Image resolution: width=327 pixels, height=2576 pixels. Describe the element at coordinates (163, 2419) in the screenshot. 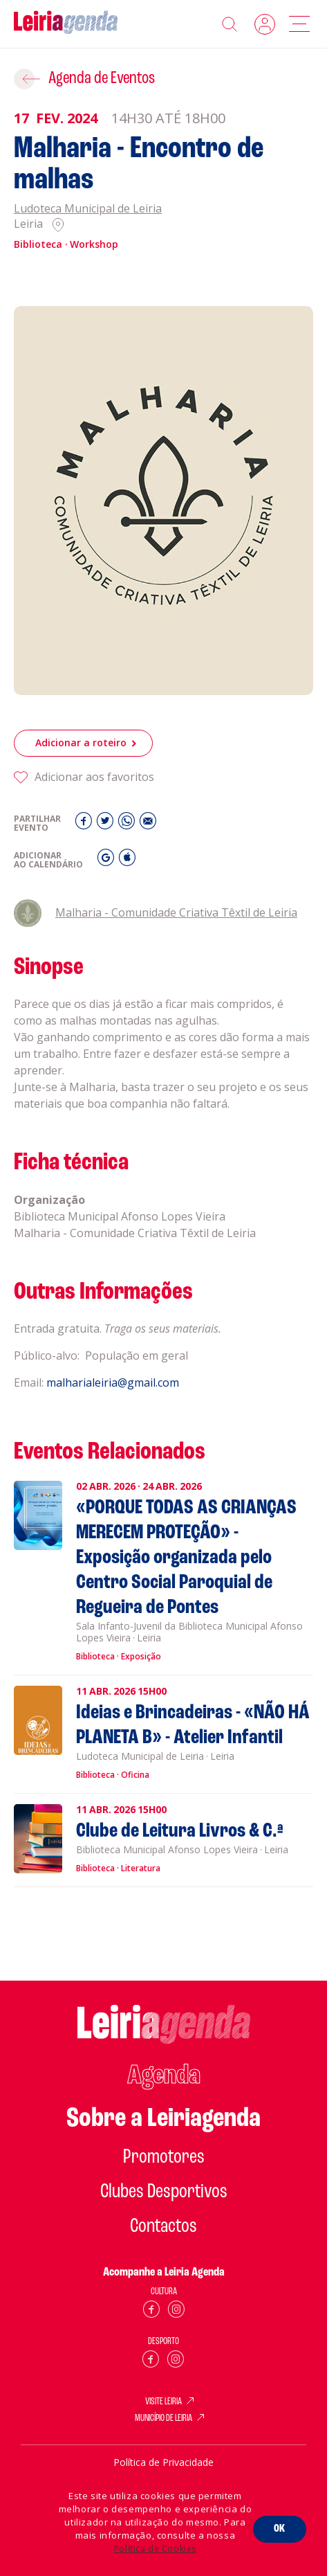

I see `MUNICÍPIO DE LEIRIA` at that location.